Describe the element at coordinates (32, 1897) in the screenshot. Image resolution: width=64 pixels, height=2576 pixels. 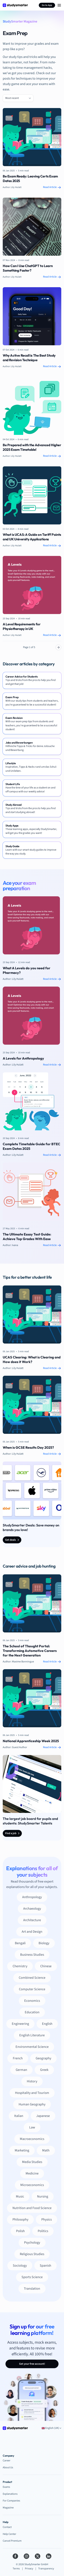
I see `Anthropology` at that location.